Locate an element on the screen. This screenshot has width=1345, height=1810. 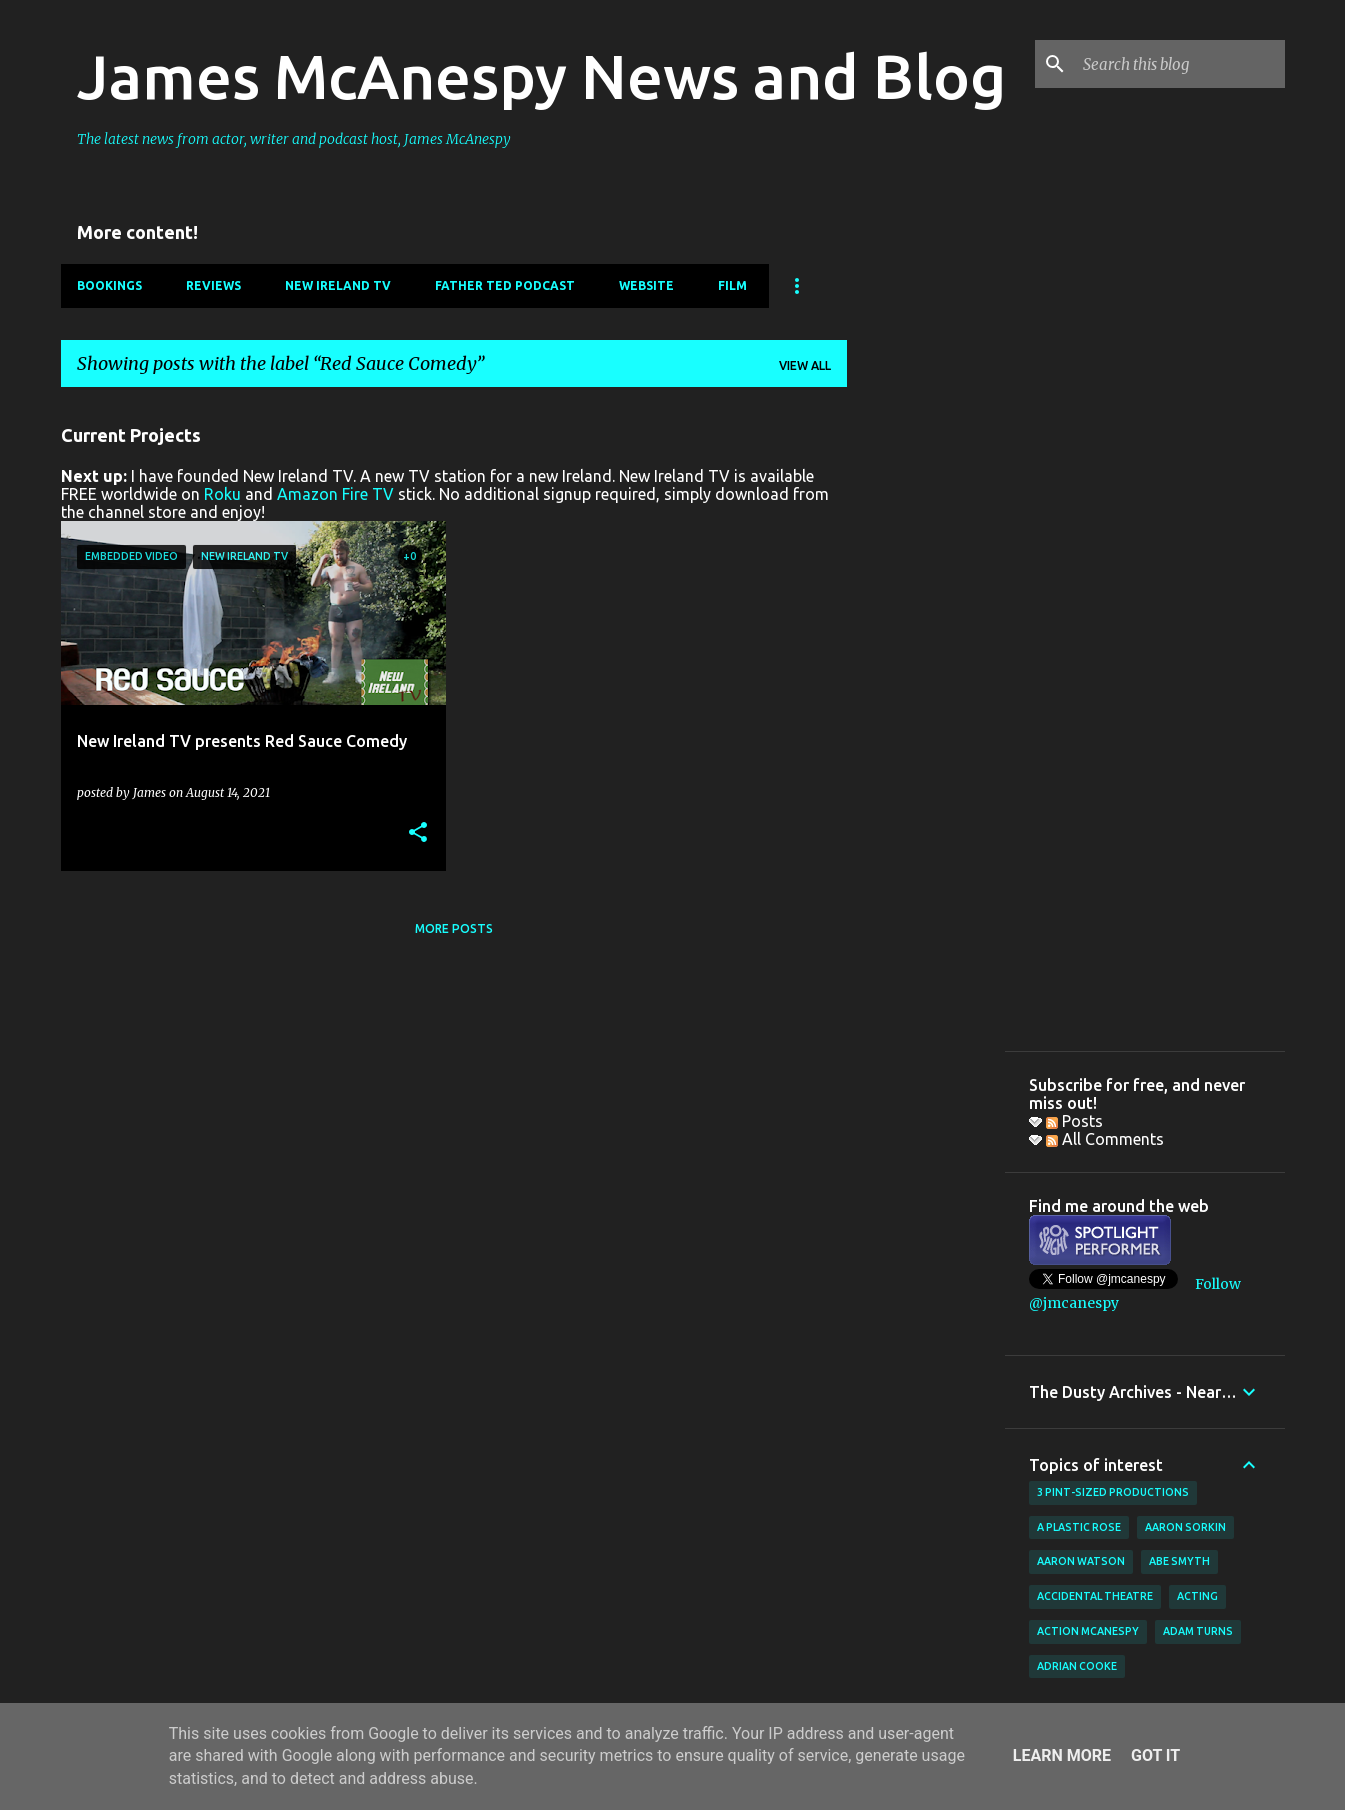
Bookings is located at coordinates (109, 285).